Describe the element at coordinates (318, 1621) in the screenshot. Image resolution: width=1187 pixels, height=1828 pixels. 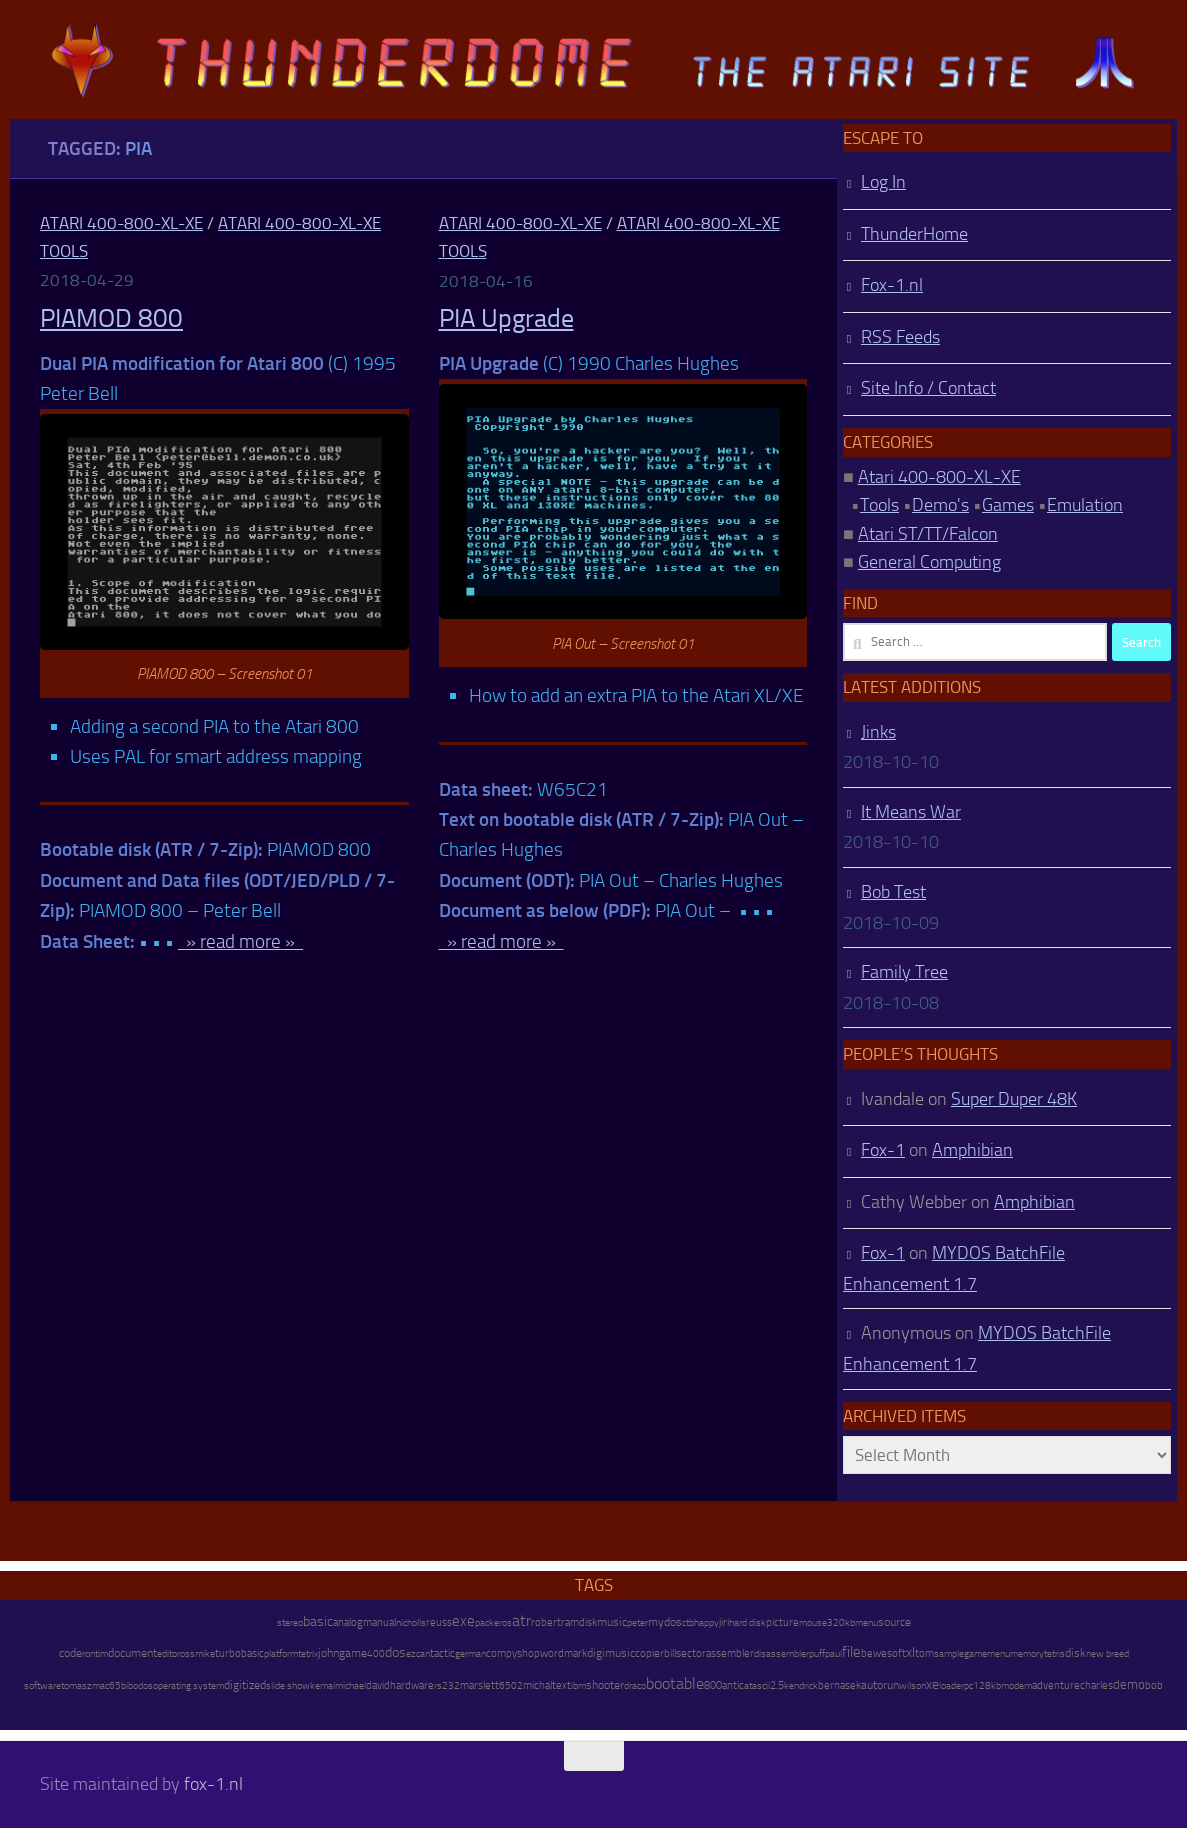
I see `basic [basic (89 items)]` at that location.